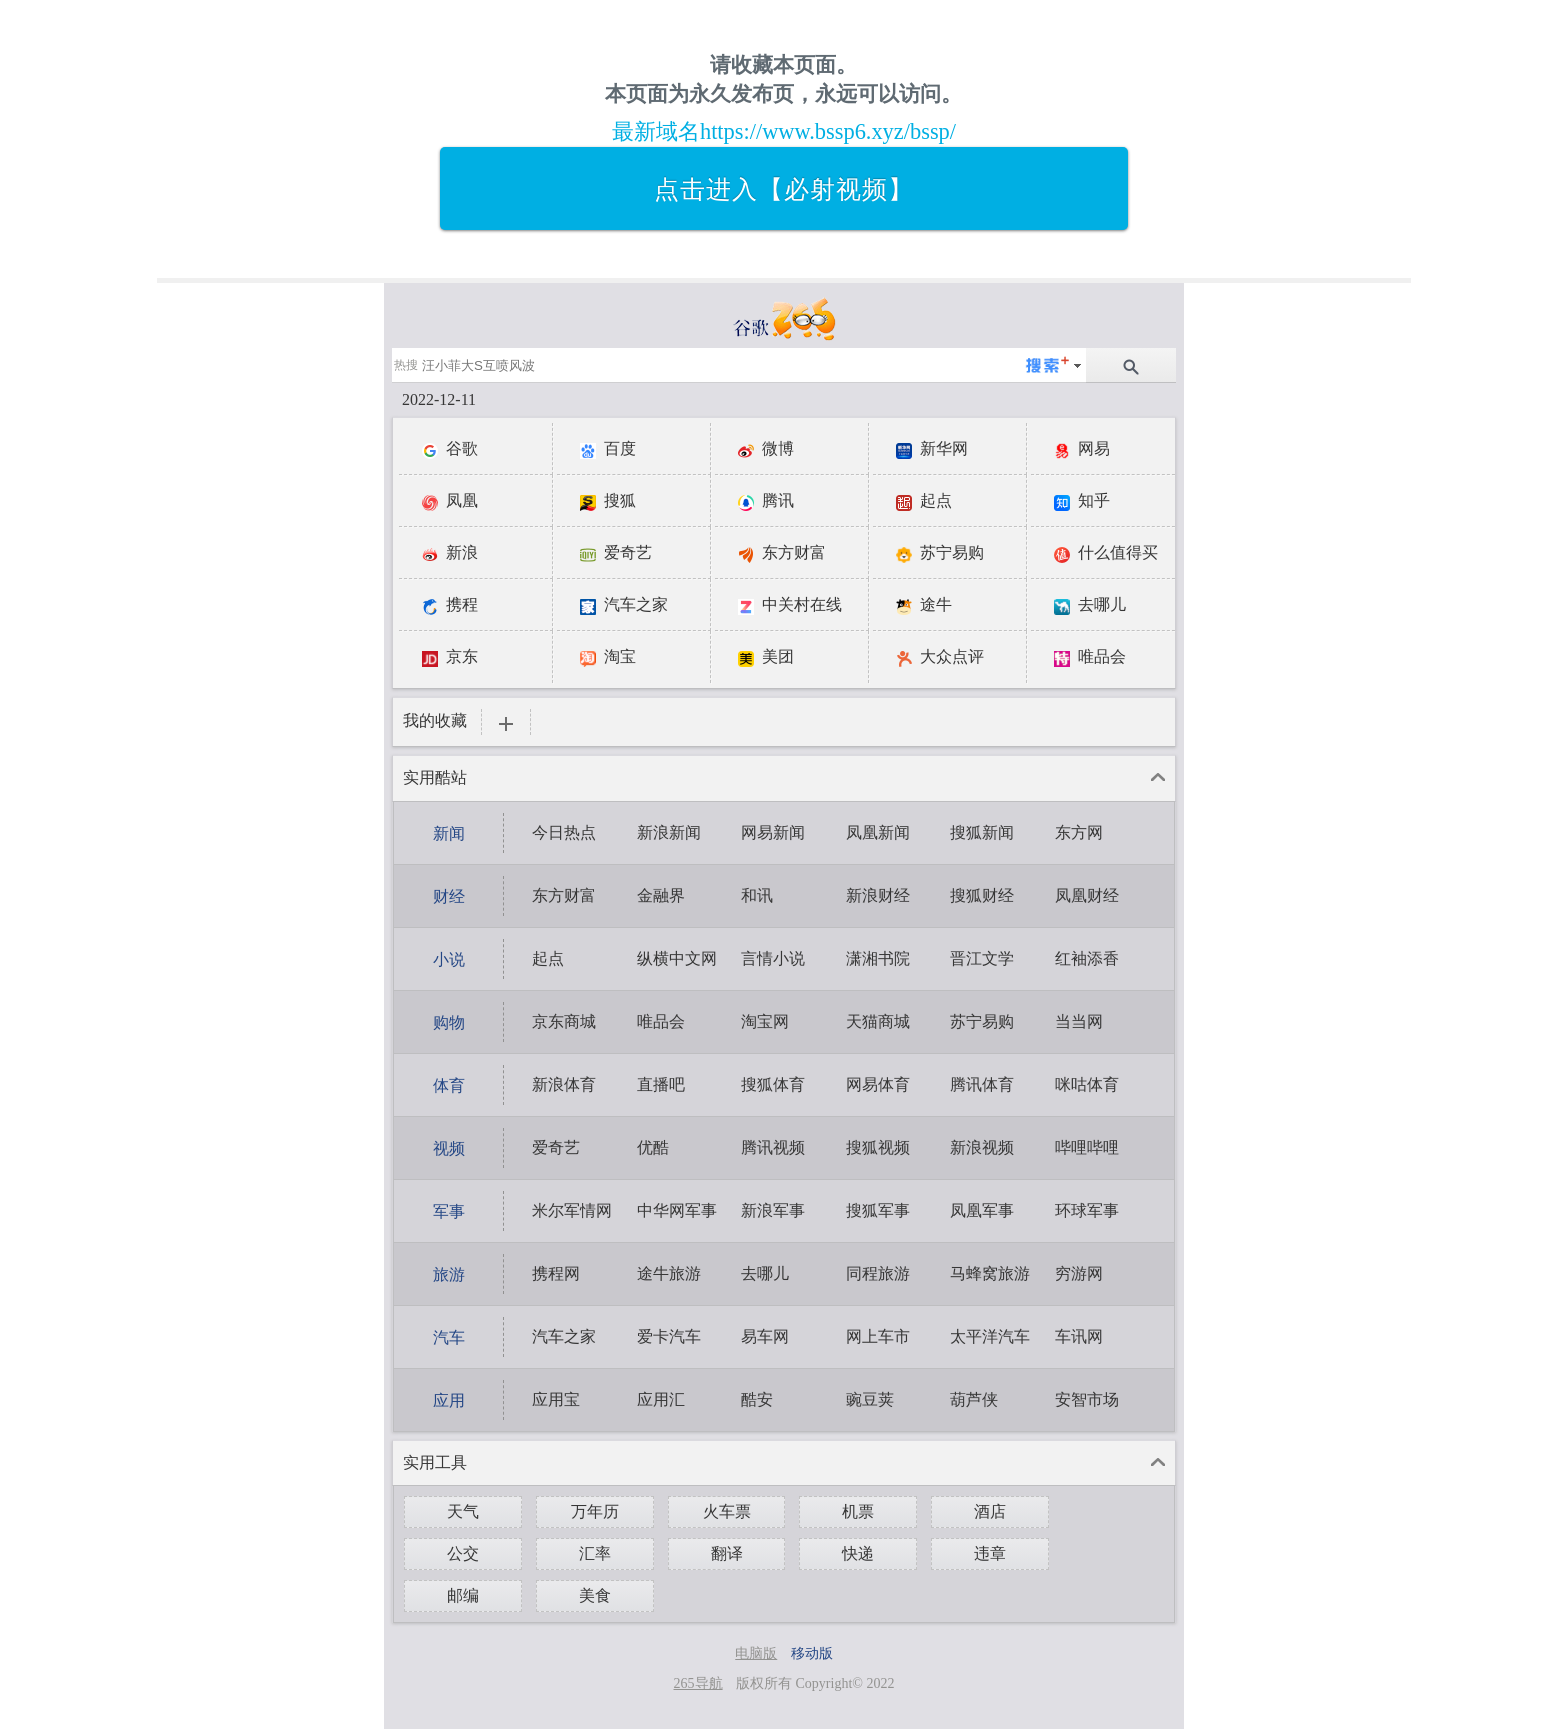  Describe the element at coordinates (1079, 1336) in the screenshot. I see `车讯网` at that location.